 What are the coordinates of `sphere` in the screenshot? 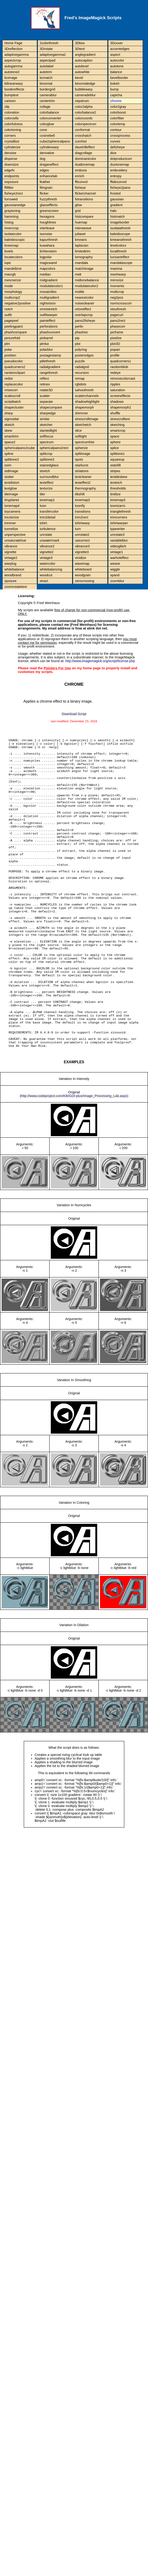 It's located at (115, 442).